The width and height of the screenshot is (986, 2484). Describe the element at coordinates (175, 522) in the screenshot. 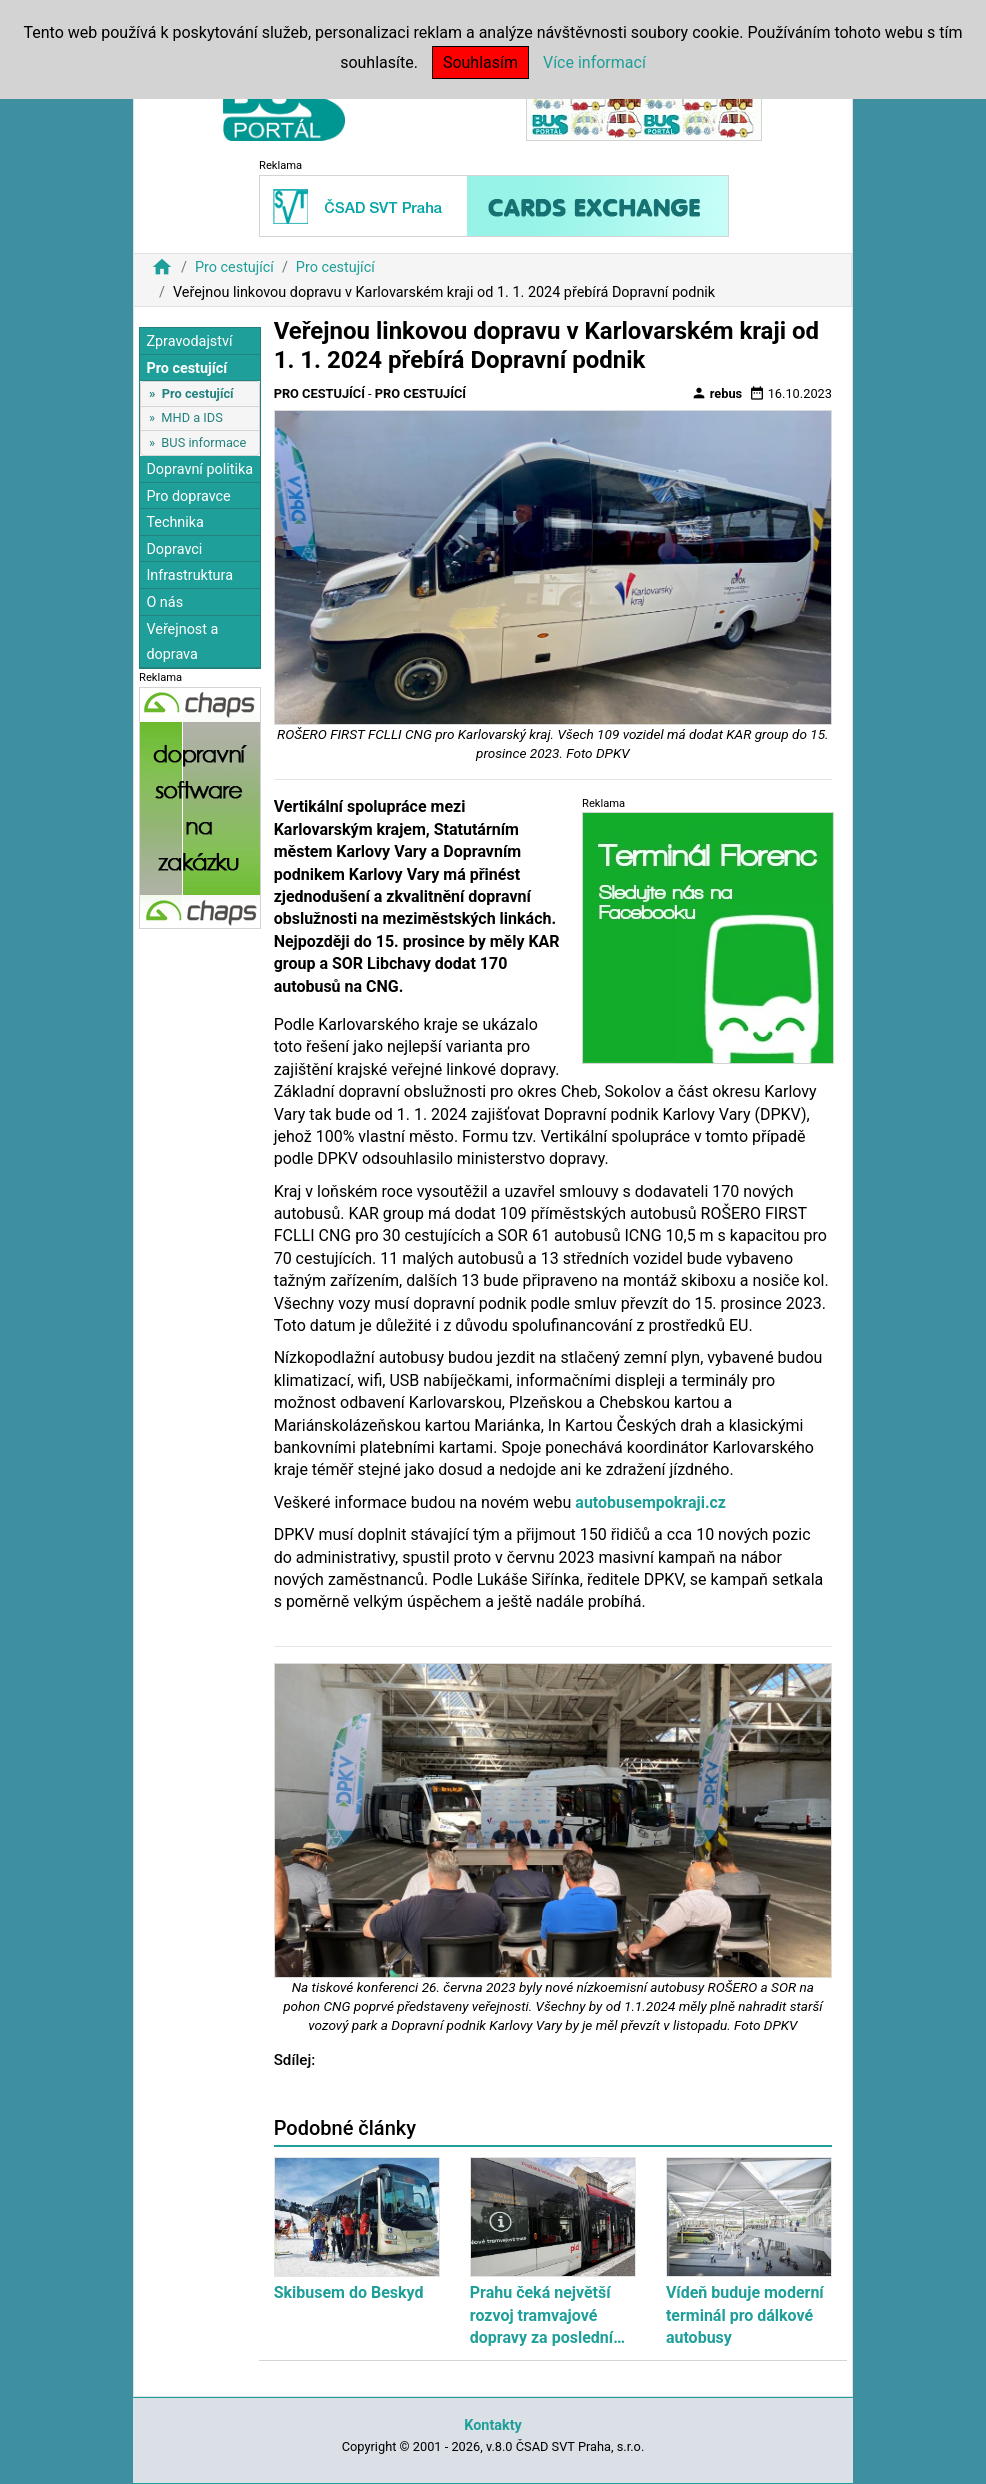

I see `Technika` at that location.